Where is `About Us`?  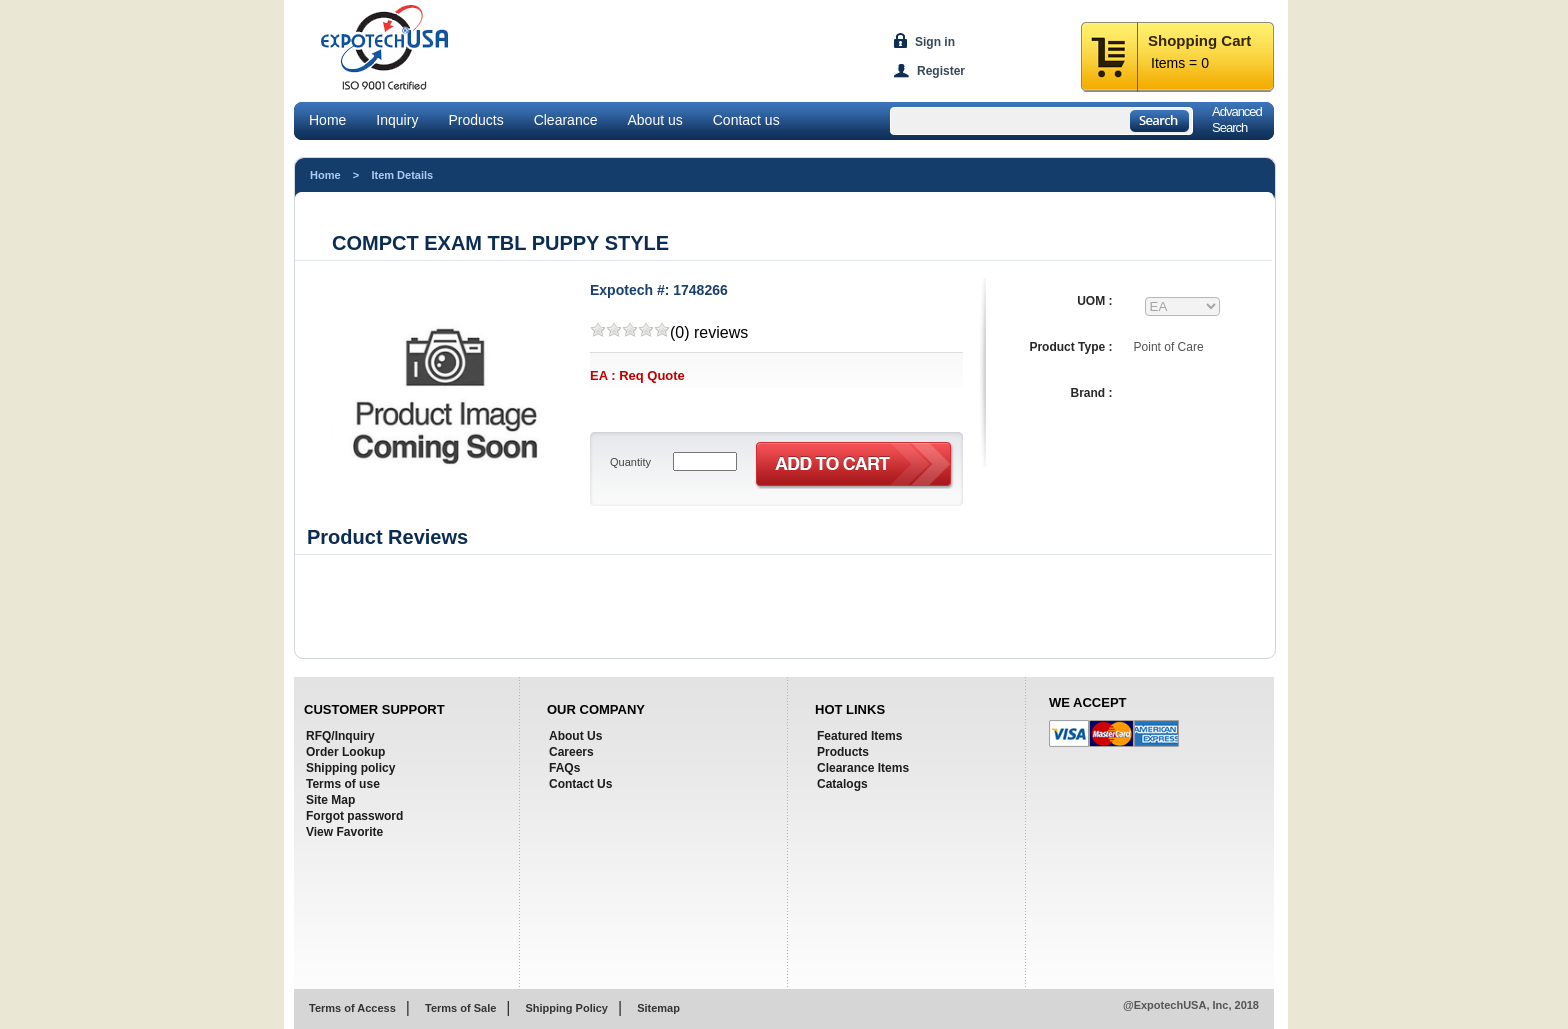 About Us is located at coordinates (575, 736).